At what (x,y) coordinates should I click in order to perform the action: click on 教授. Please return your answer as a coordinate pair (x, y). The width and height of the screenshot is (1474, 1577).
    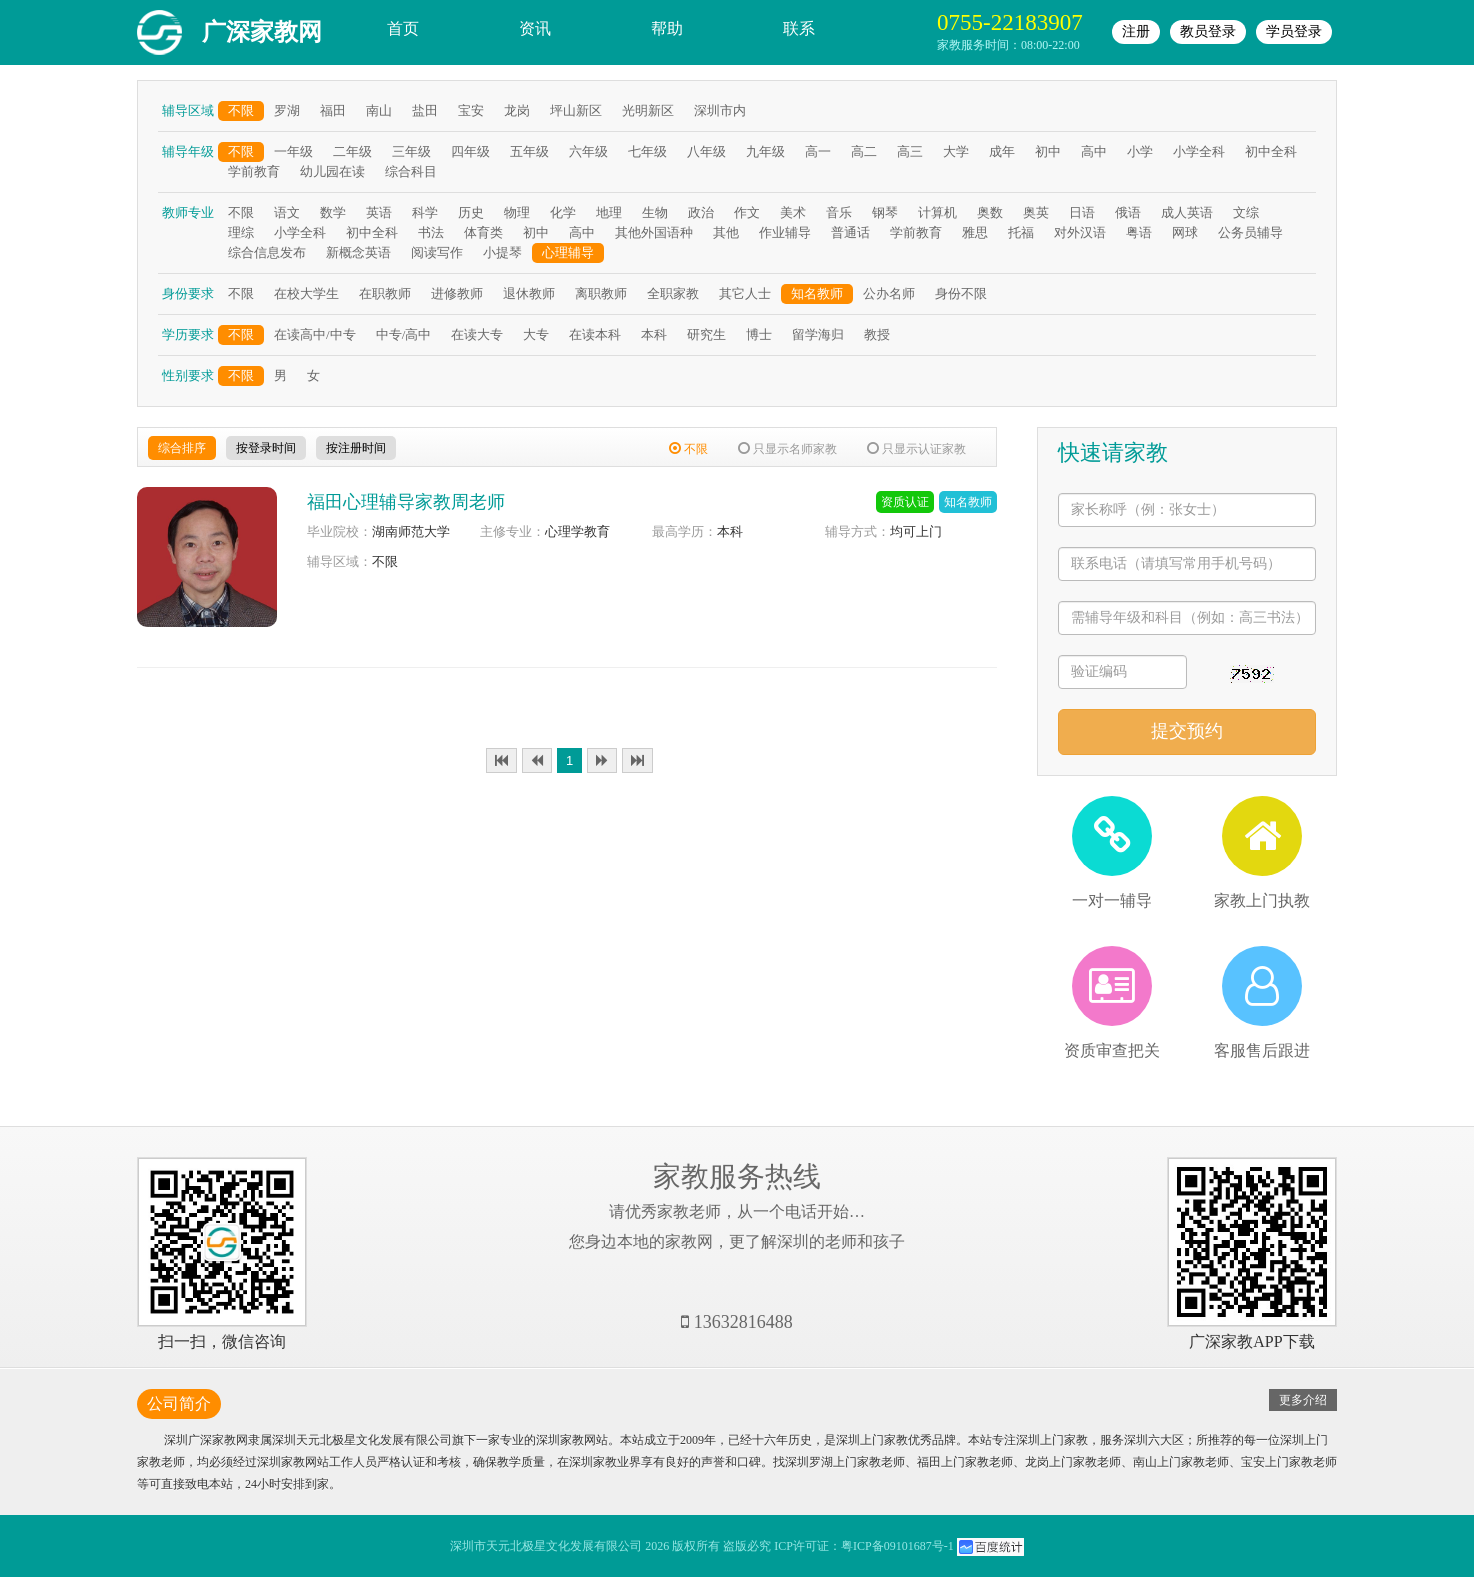
    Looking at the image, I should click on (877, 334).